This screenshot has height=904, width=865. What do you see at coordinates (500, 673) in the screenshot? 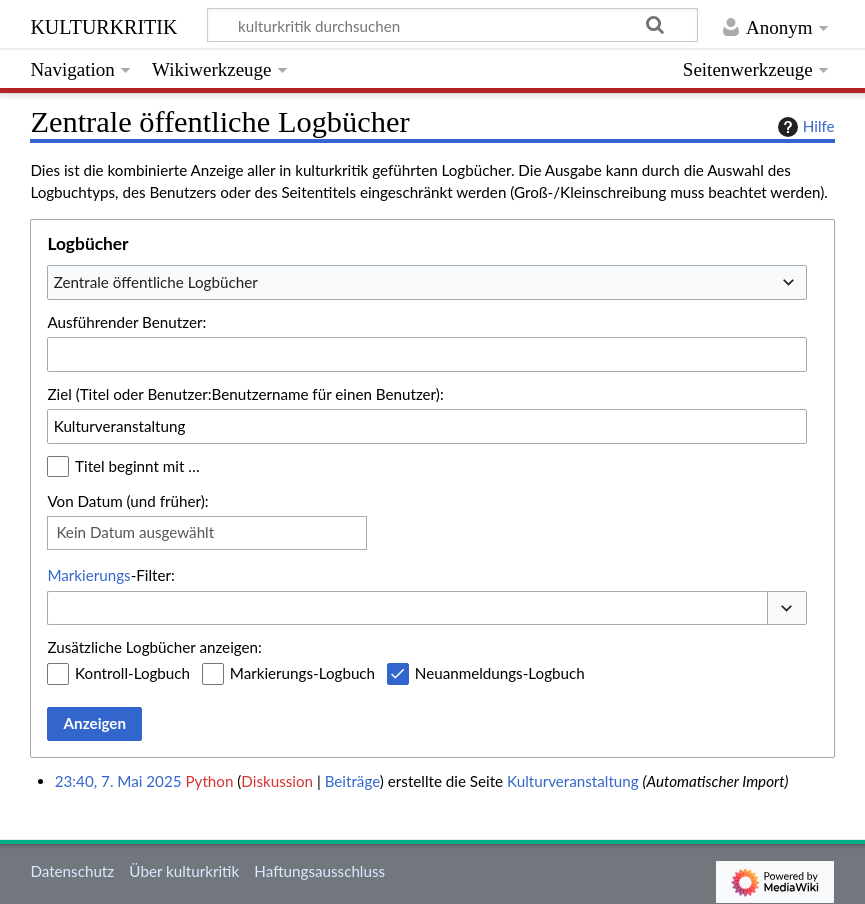
I see `Neuanmeldungs-Logbuch` at bounding box center [500, 673].